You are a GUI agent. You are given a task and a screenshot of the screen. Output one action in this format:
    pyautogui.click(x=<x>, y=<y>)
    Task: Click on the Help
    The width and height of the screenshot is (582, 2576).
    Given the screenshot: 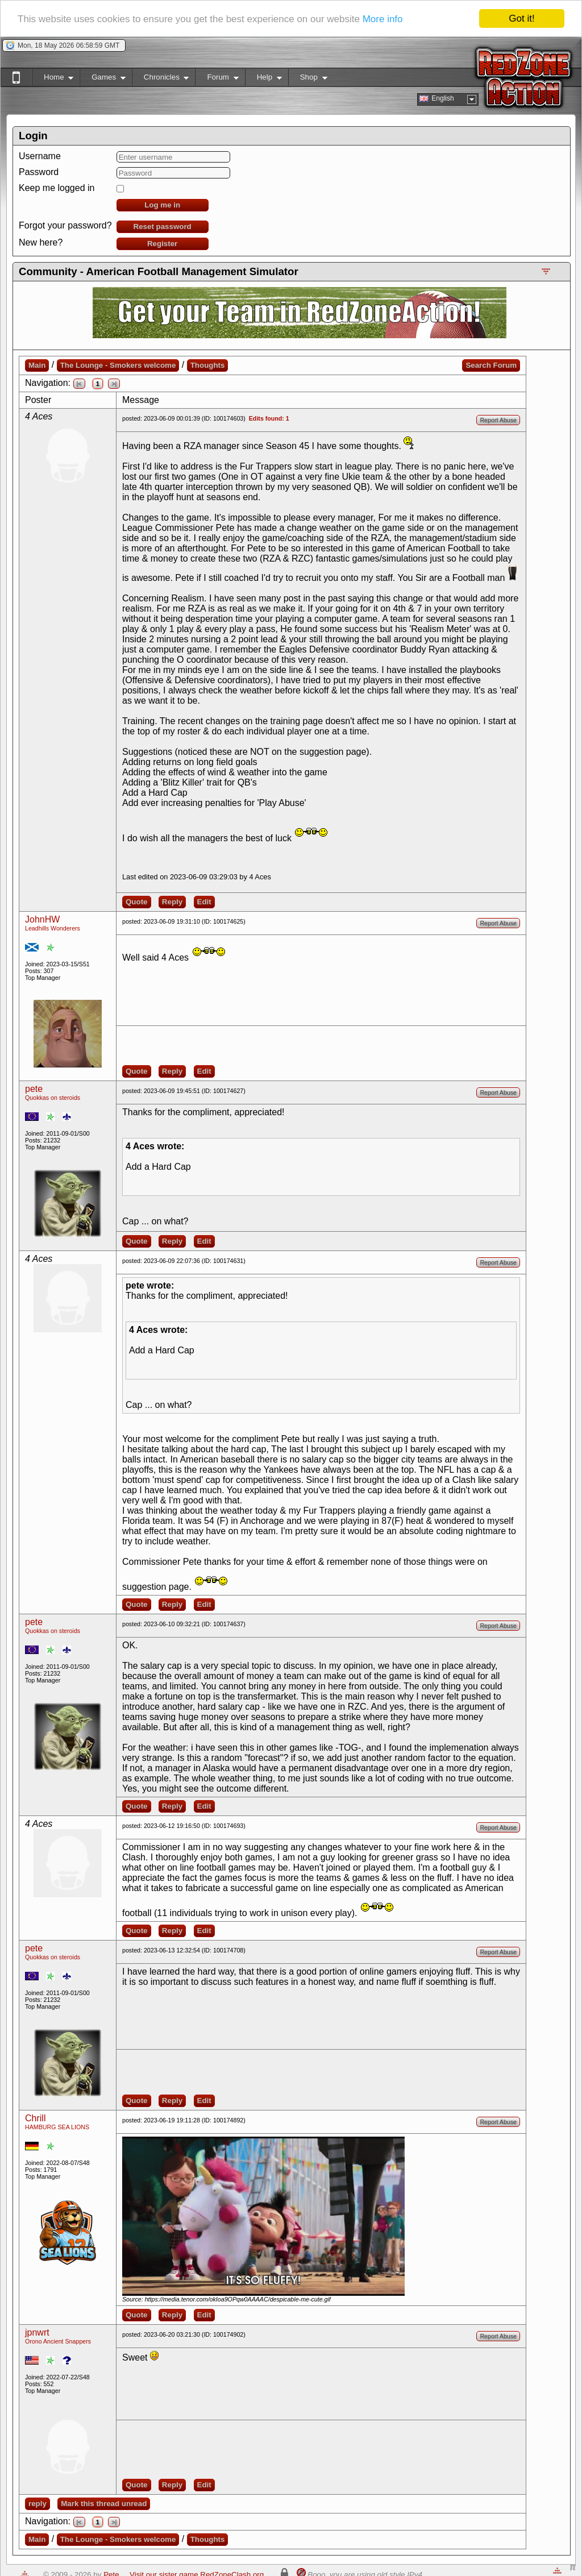 What is the action you would take?
    pyautogui.click(x=263, y=79)
    